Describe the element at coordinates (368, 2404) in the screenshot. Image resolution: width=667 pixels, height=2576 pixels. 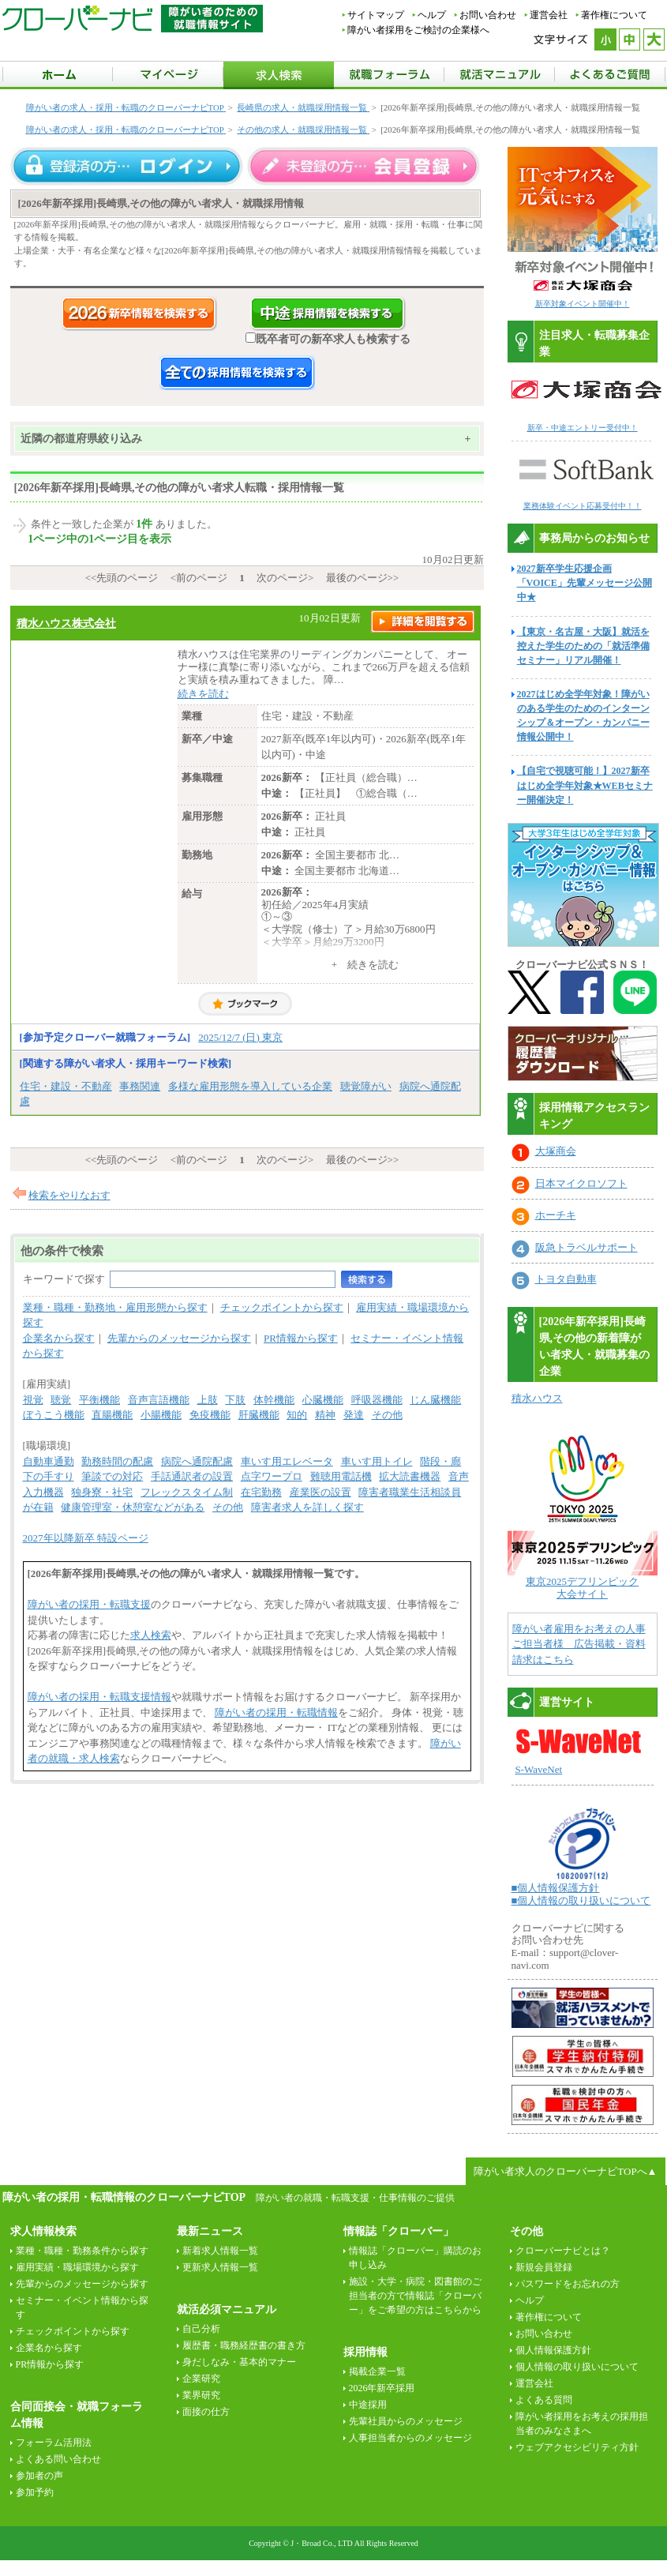
I see `中途採用` at that location.